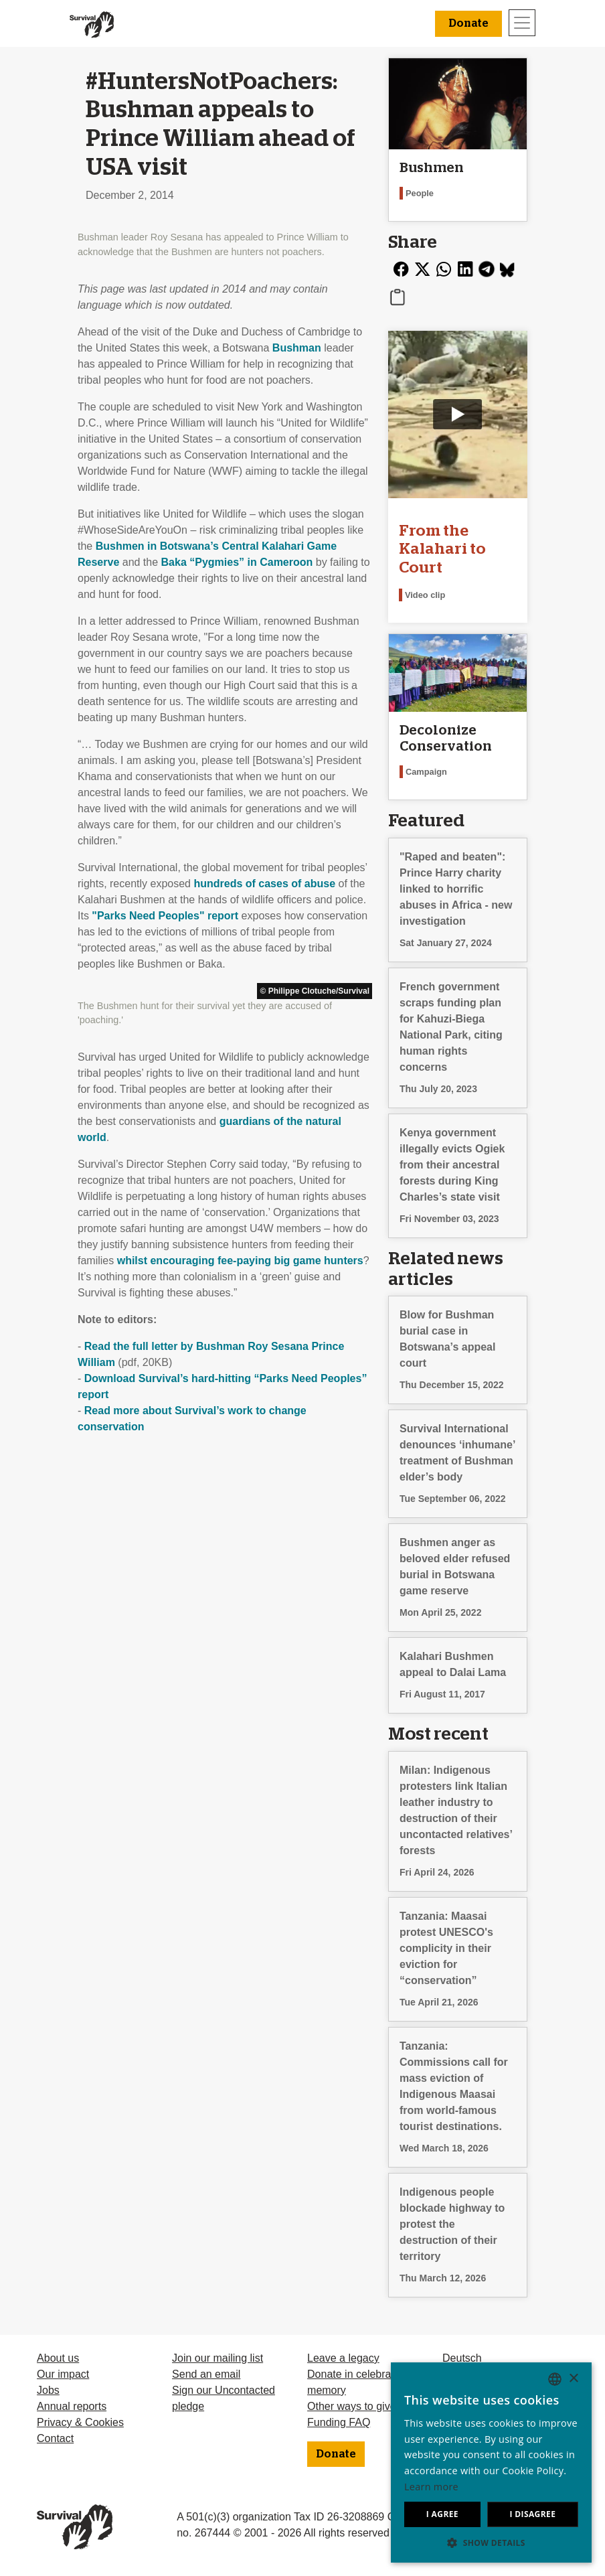  Describe the element at coordinates (296, 348) in the screenshot. I see `Bushman` at that location.